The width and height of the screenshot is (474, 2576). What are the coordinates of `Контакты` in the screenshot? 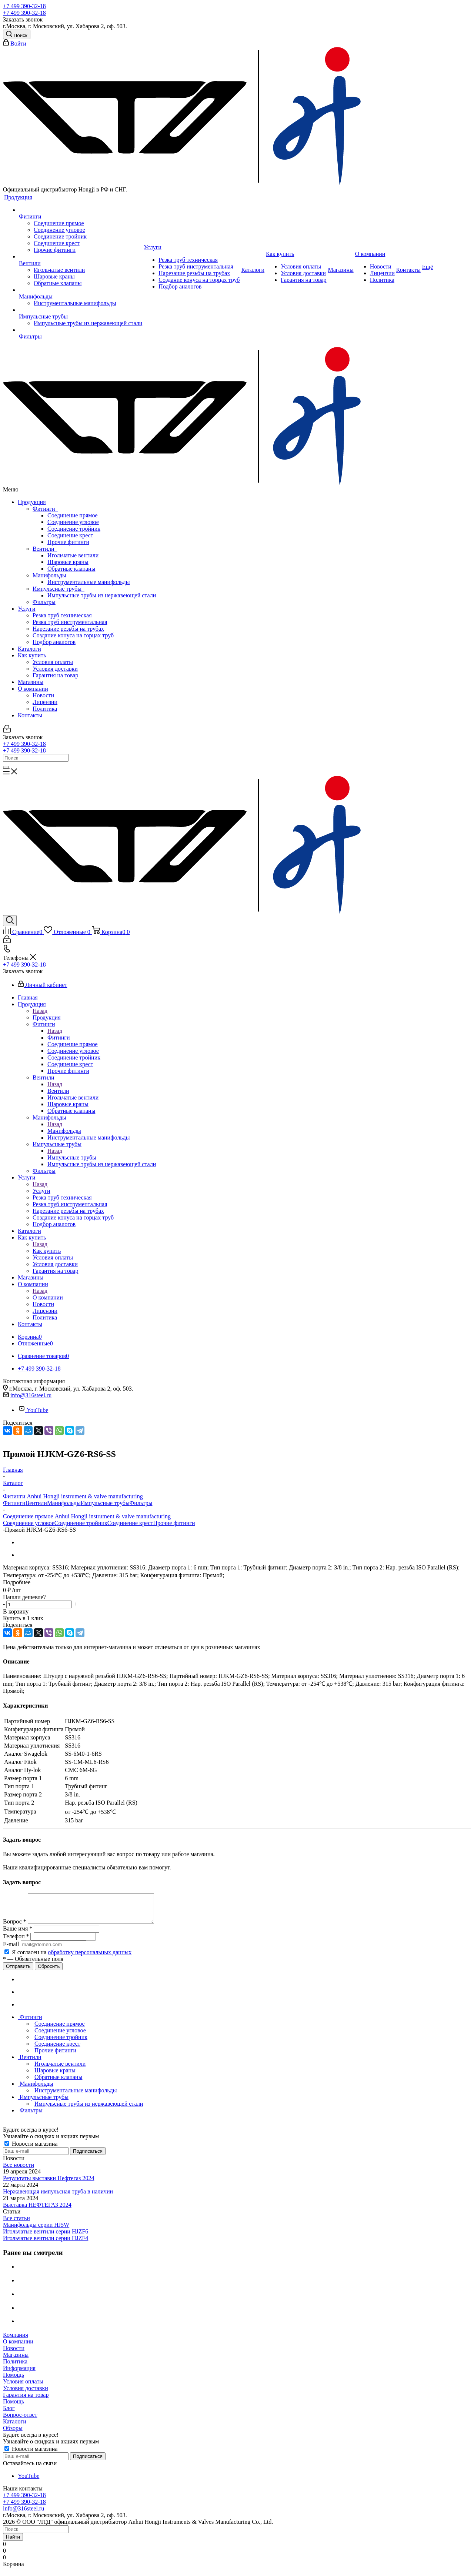 It's located at (30, 715).